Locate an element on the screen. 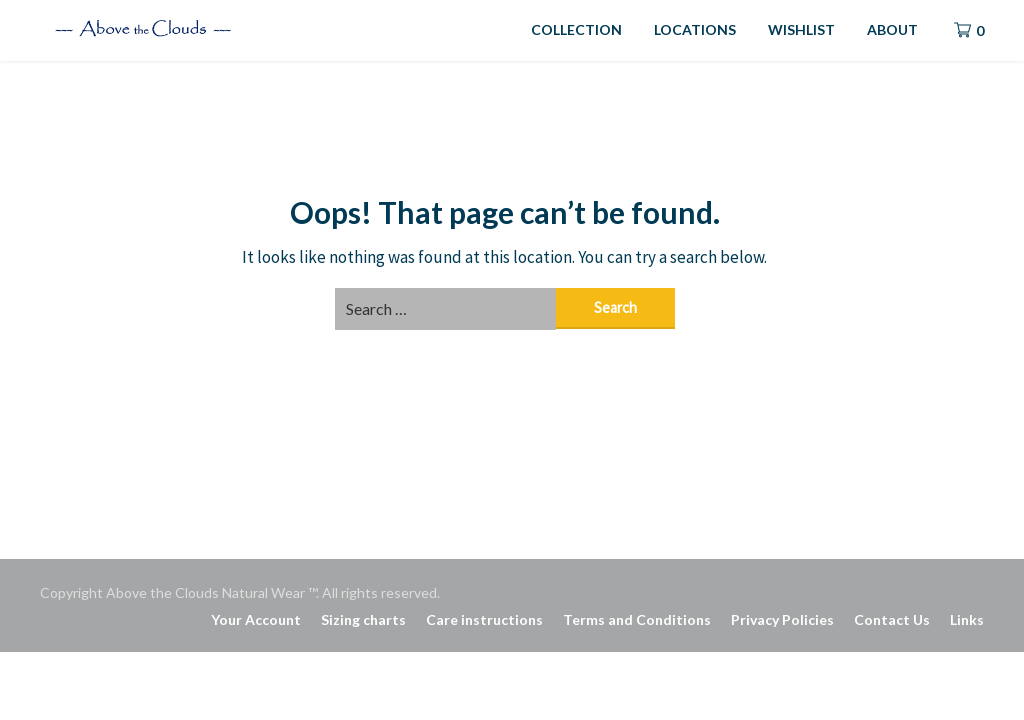 This screenshot has width=1024, height=720. Sizing charts is located at coordinates (363, 620).